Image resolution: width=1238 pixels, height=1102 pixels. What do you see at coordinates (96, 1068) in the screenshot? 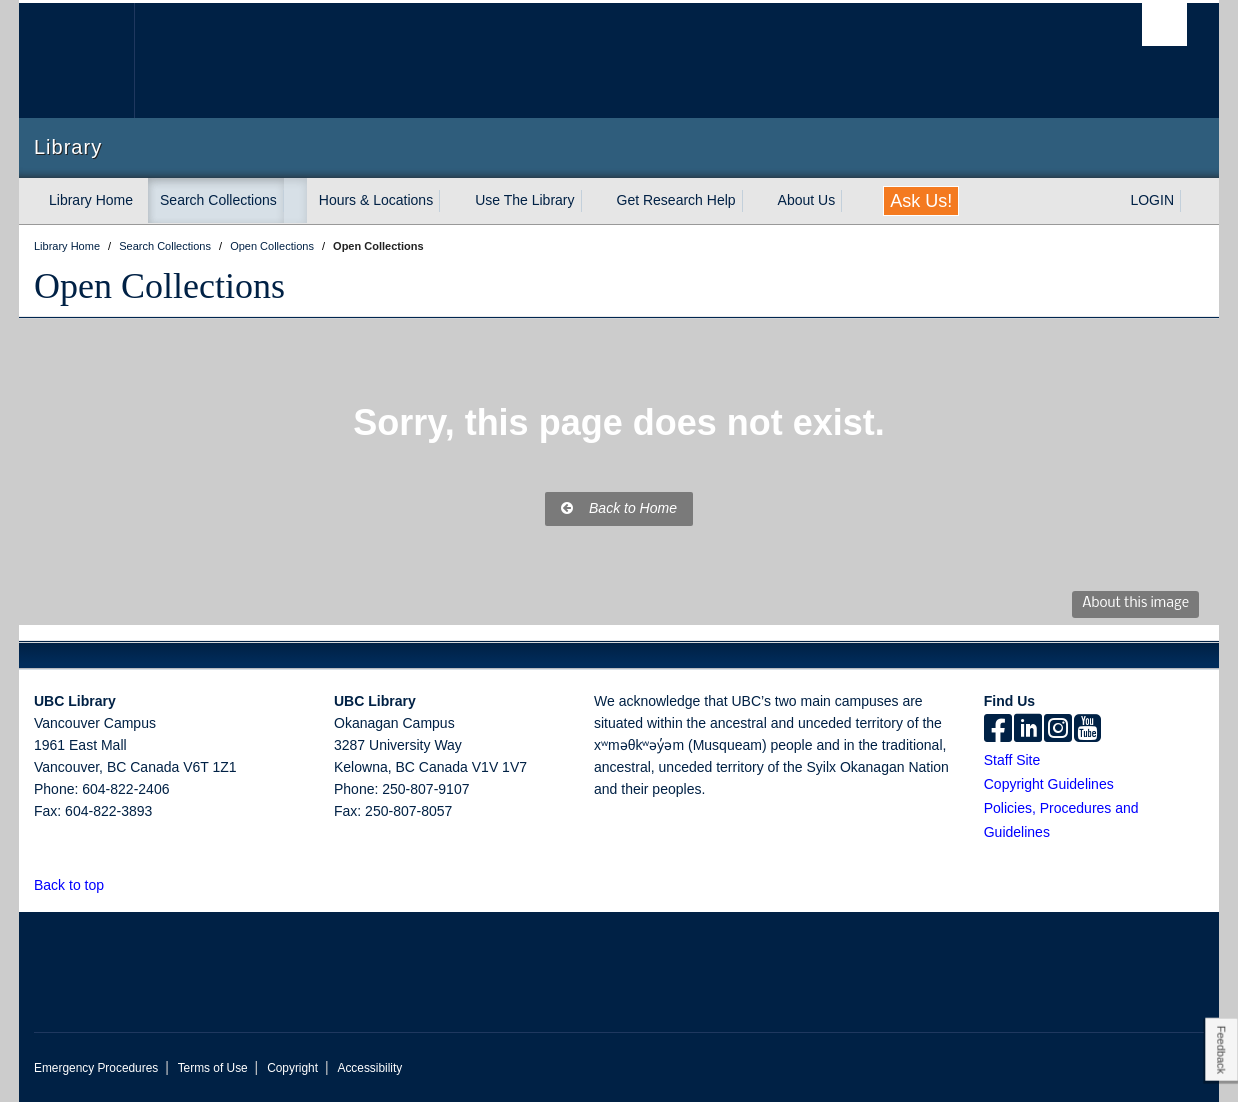
I see `Emergency Procedures` at bounding box center [96, 1068].